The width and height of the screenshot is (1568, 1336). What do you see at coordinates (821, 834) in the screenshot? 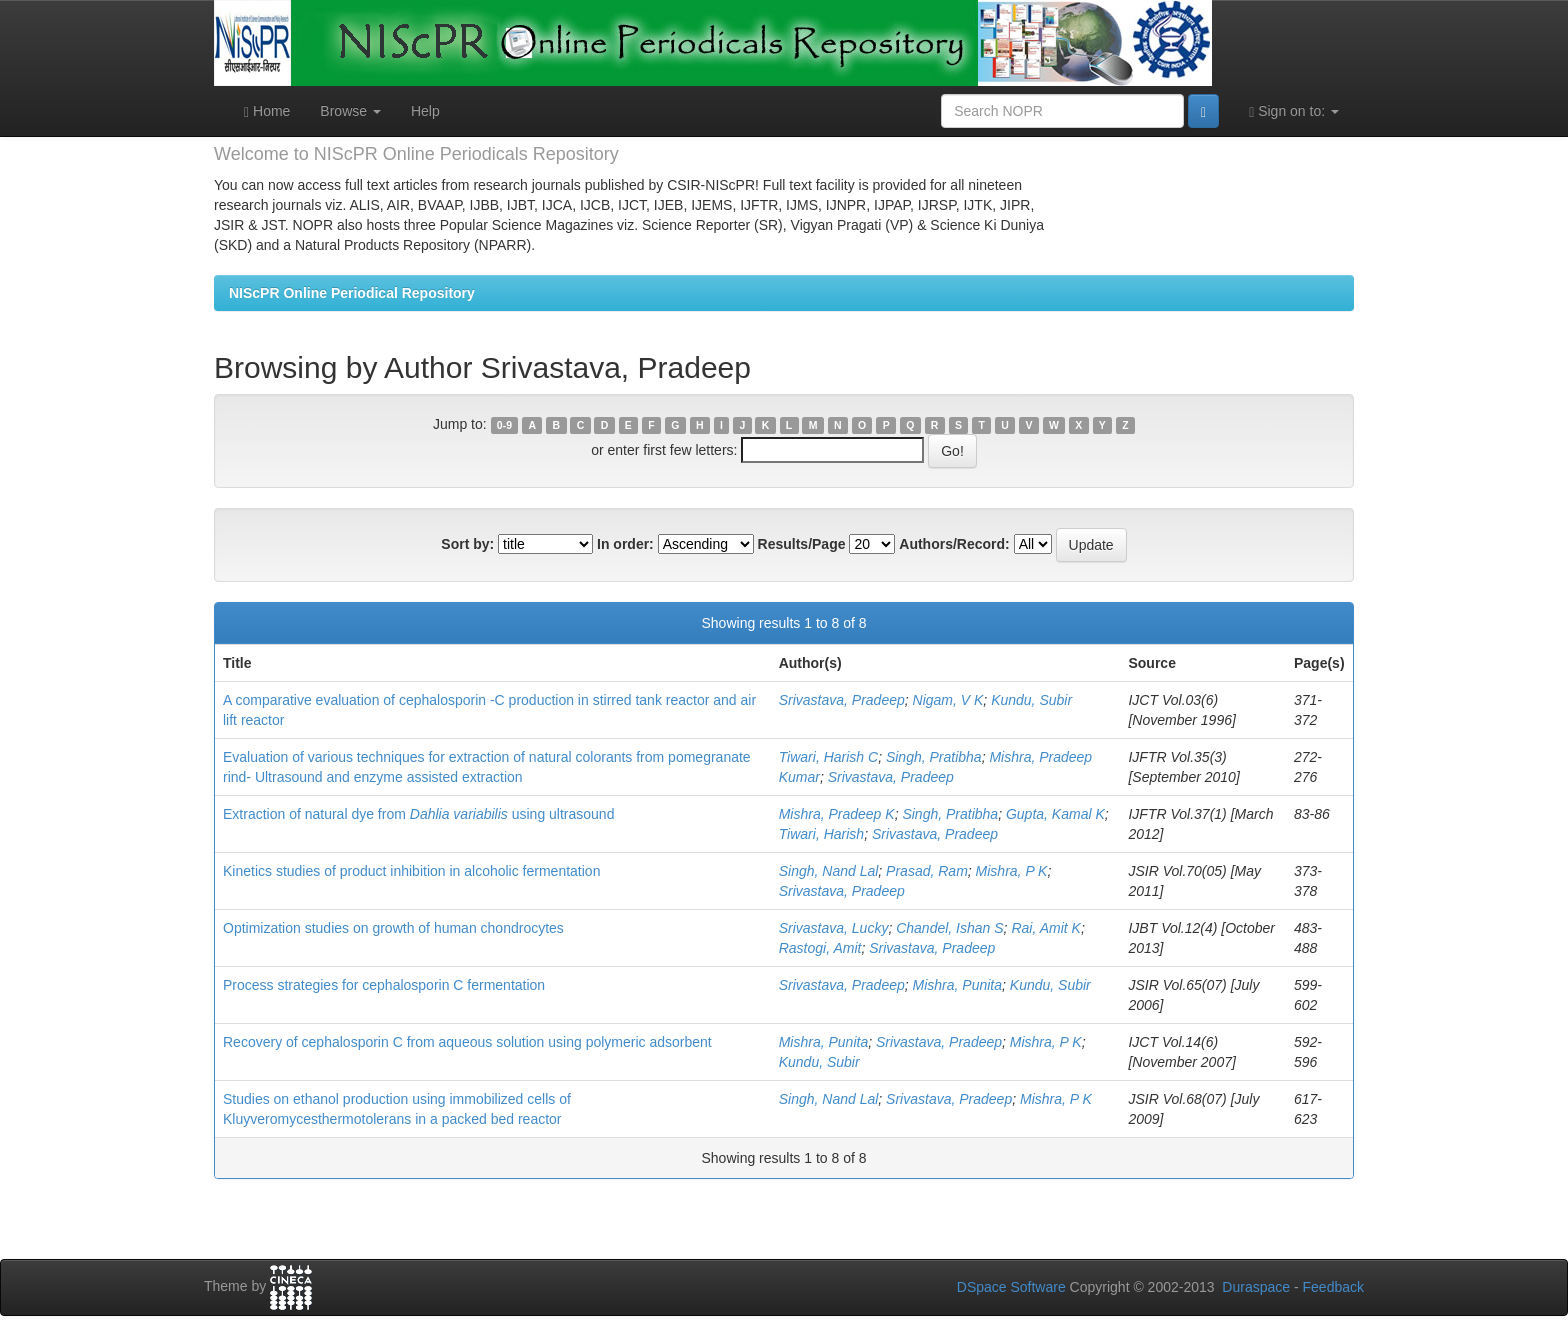
I see `Tiwari, Harish` at bounding box center [821, 834].